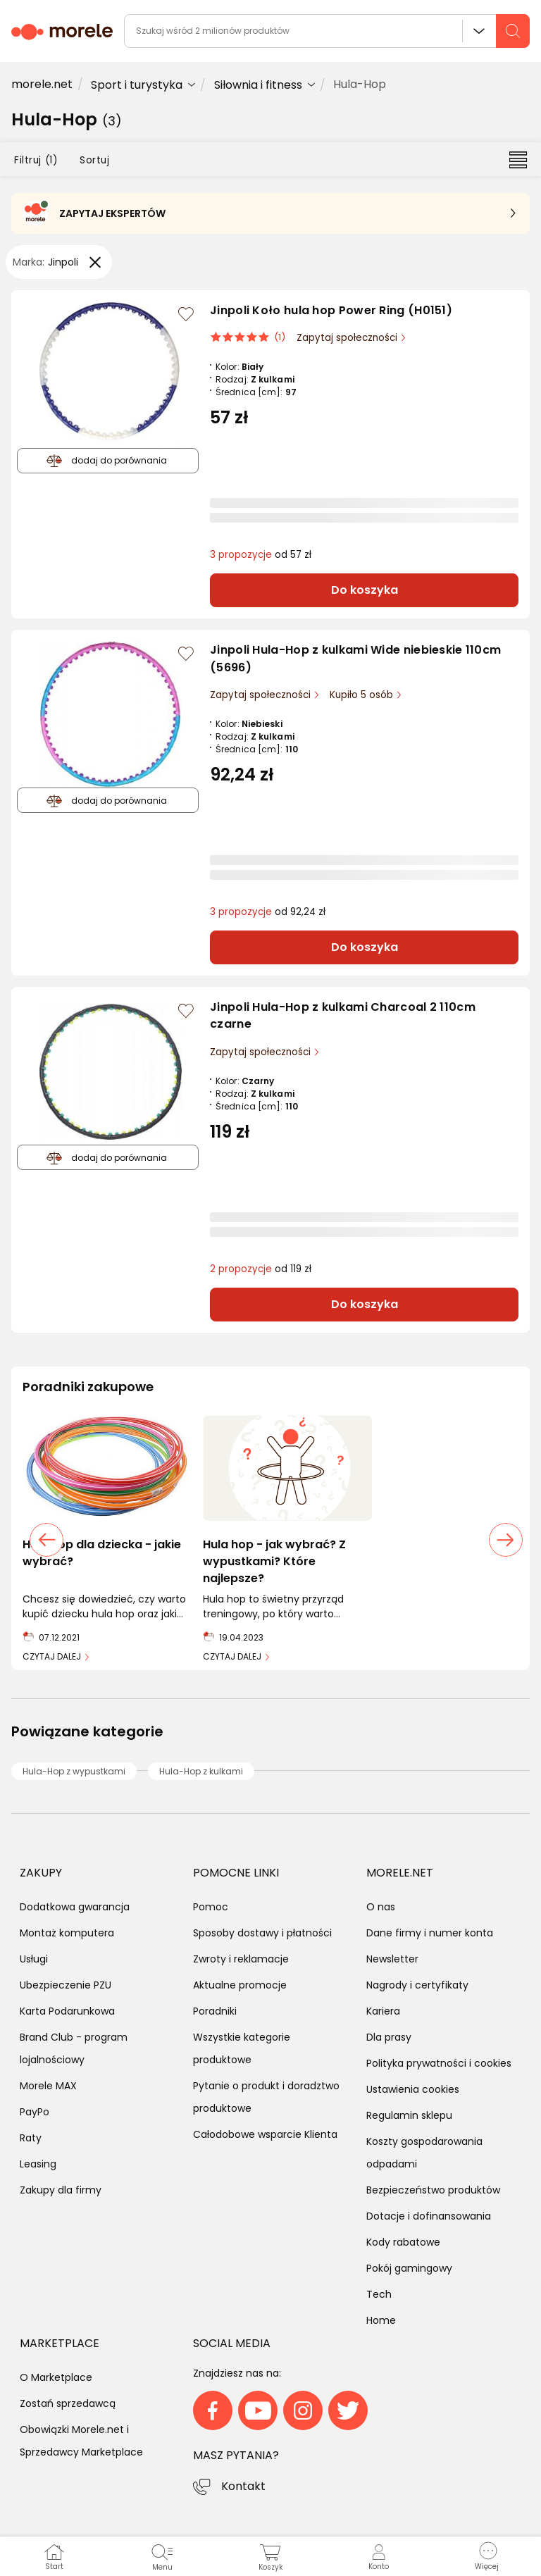  What do you see at coordinates (46, 1540) in the screenshot?
I see `[poprzedni slajd]` at bounding box center [46, 1540].